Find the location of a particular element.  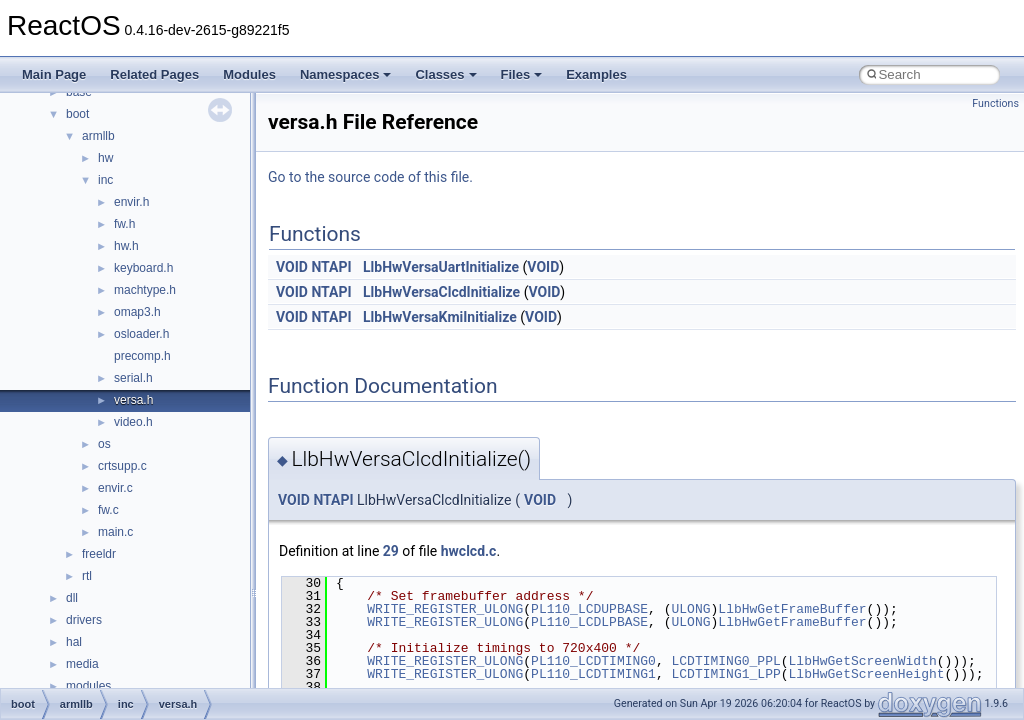

LCDTIMING0_PPL is located at coordinates (725, 661).